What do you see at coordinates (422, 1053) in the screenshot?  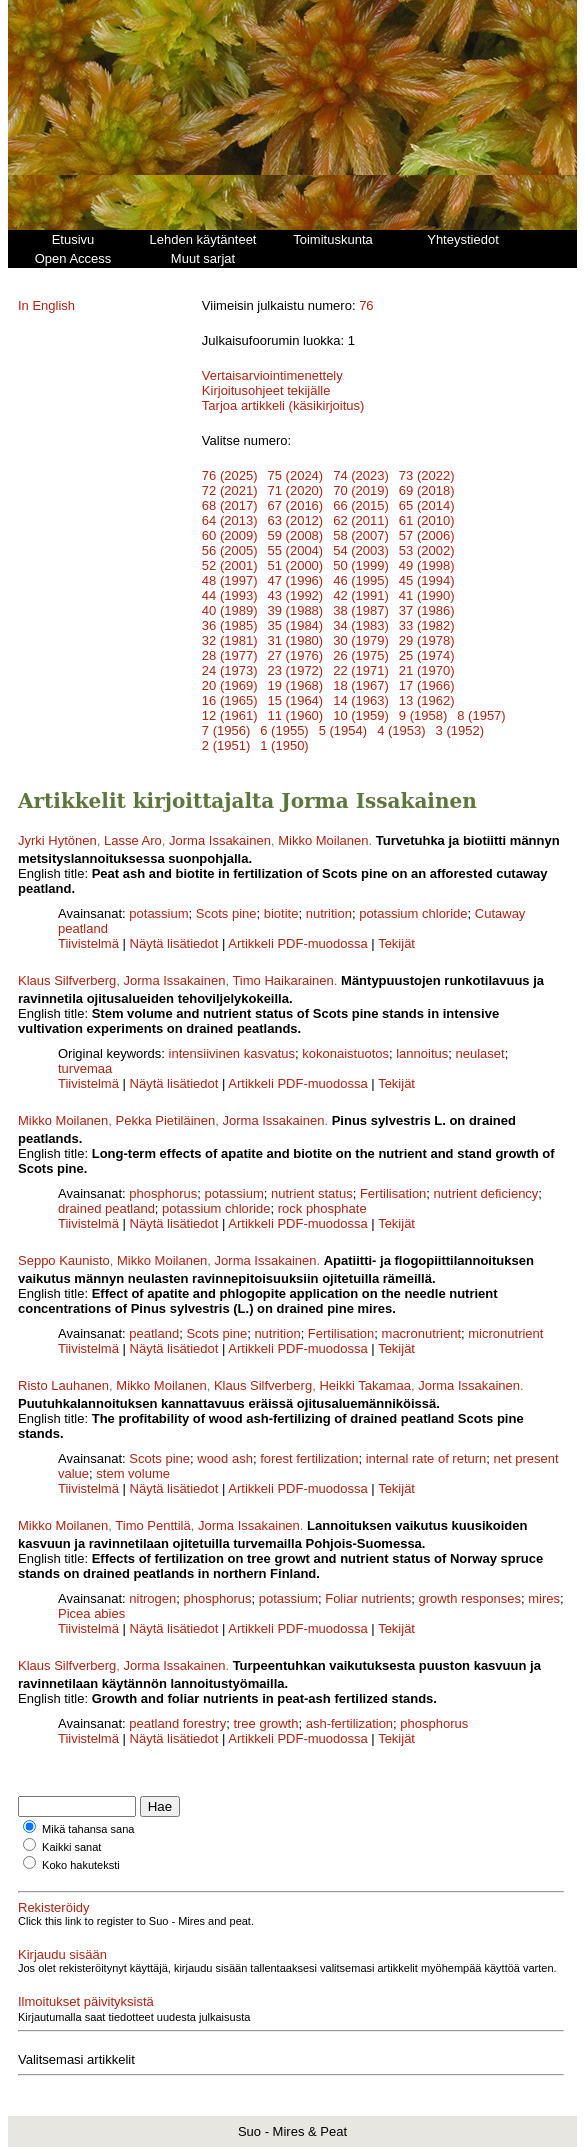 I see `lannoitus` at bounding box center [422, 1053].